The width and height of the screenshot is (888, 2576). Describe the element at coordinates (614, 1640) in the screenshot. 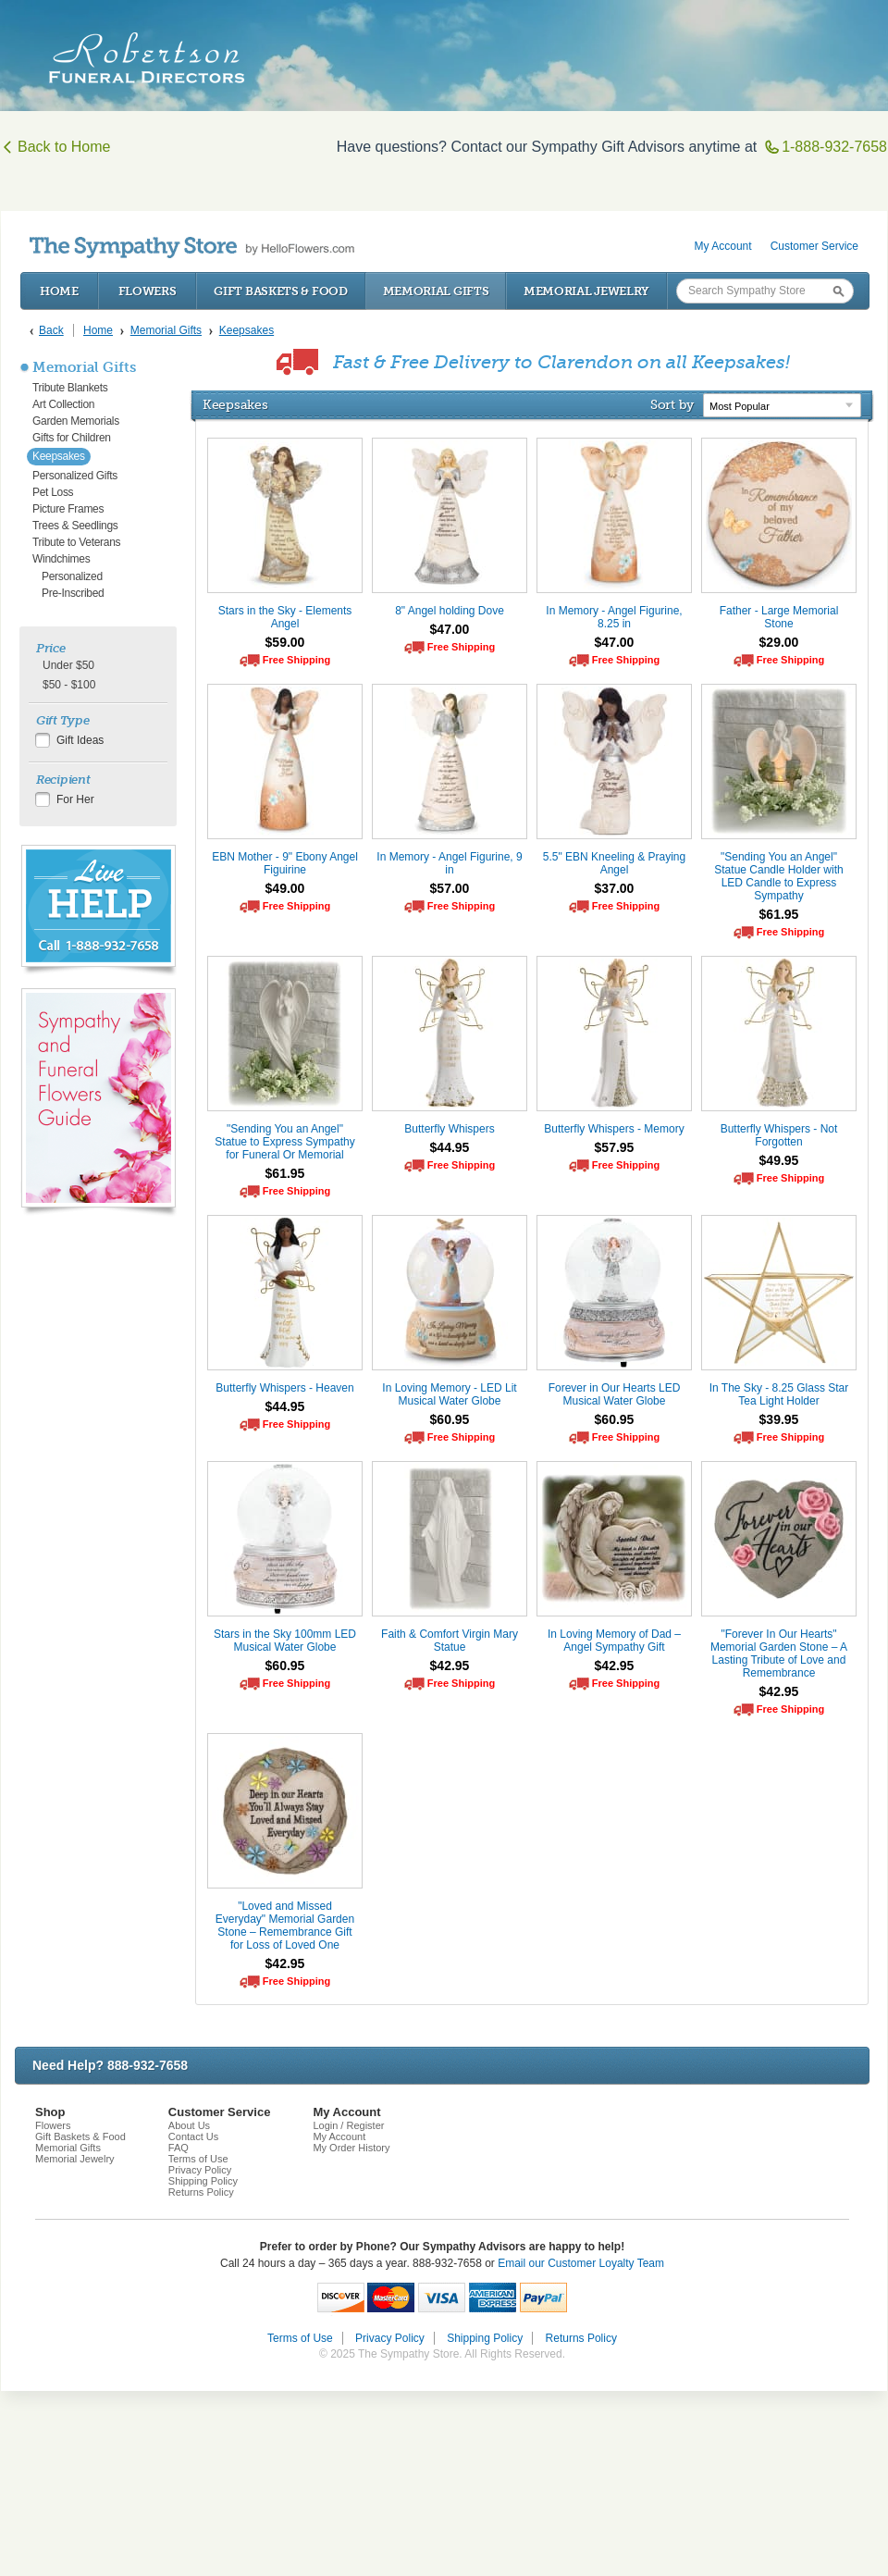

I see `In Loving Memory of Dad – Angel Sympathy Gift` at that location.